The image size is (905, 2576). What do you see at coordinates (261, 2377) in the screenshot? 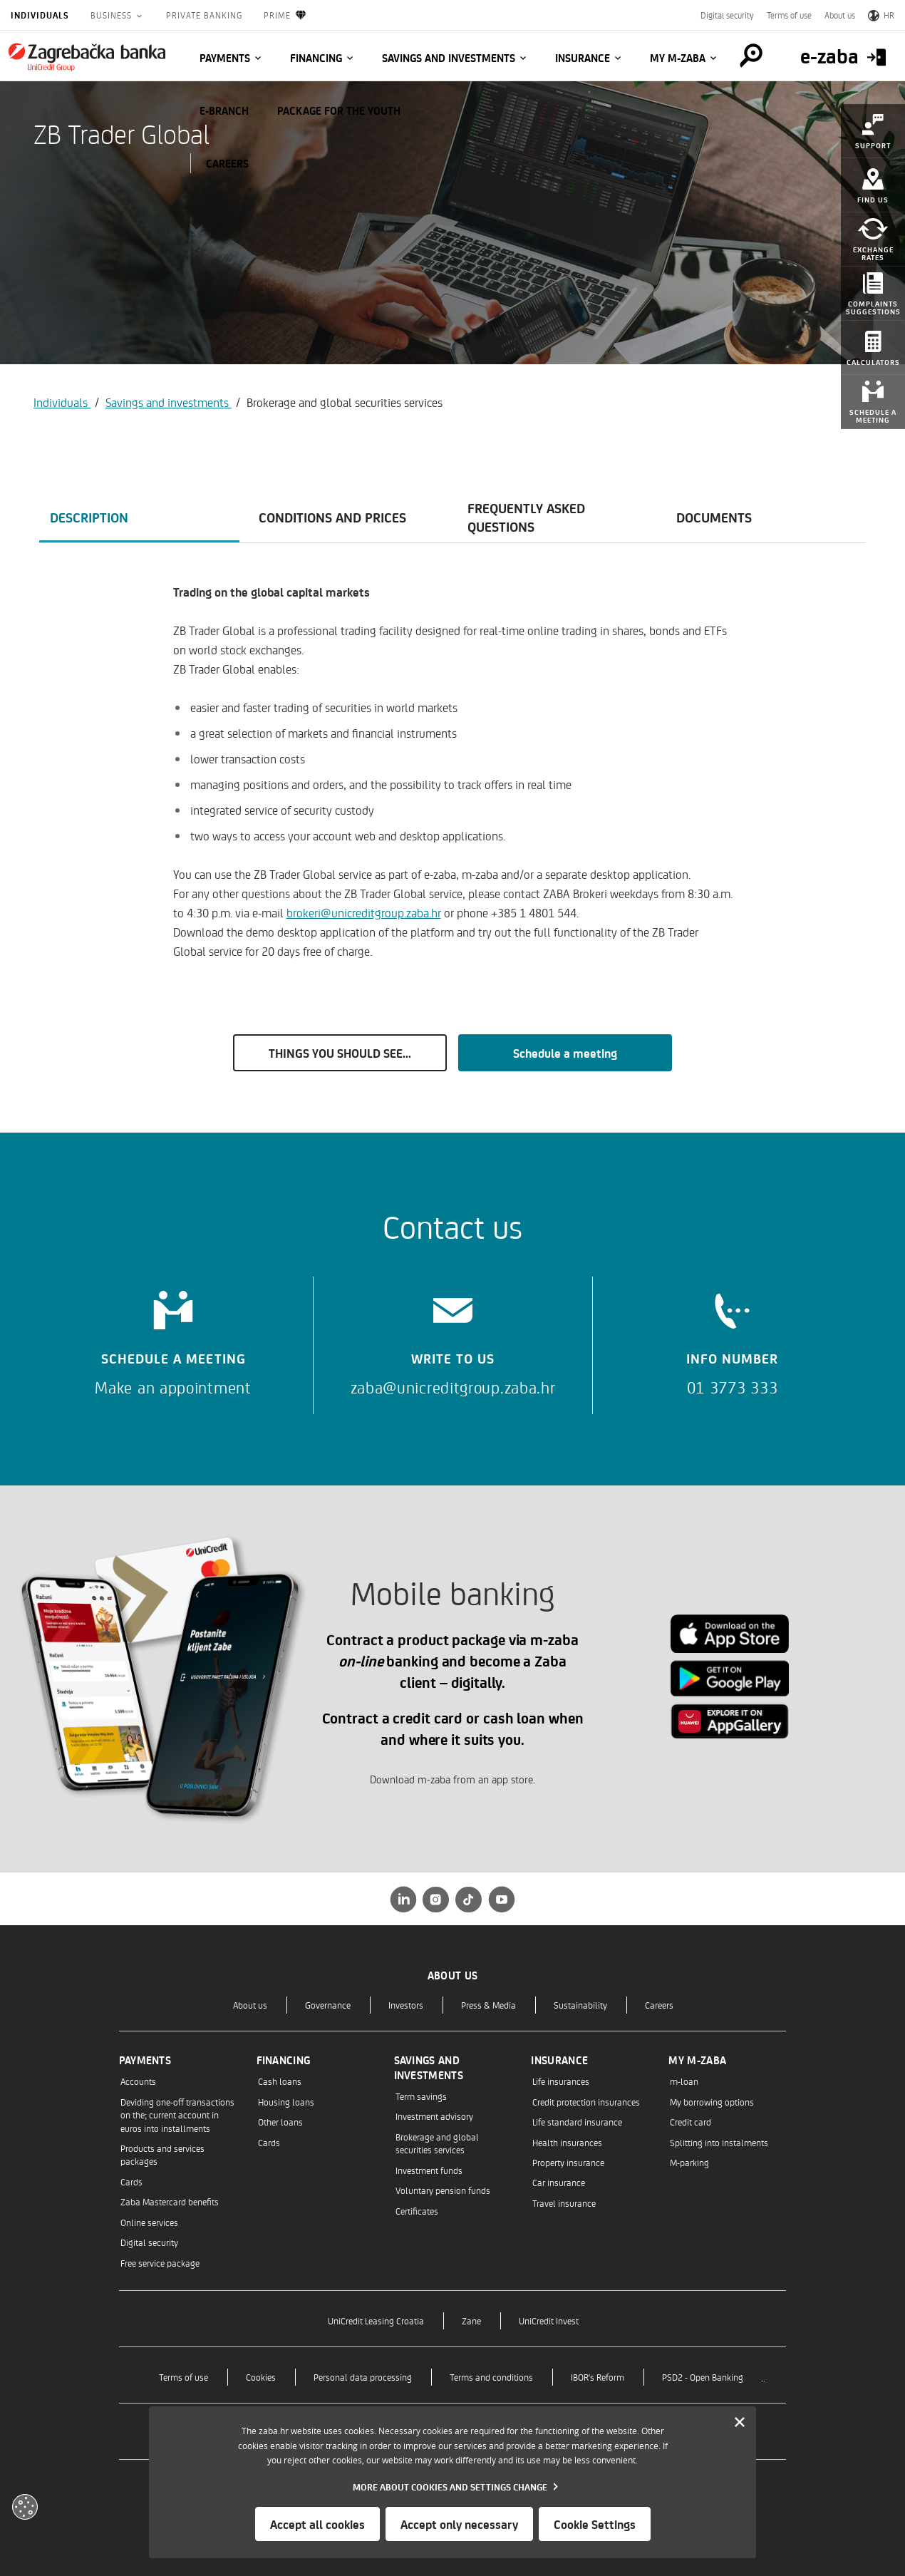
I see `Cookies` at bounding box center [261, 2377].